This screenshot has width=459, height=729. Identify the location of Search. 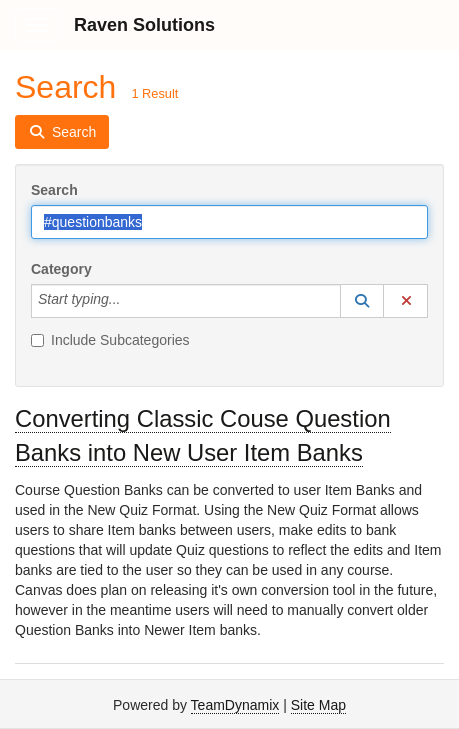
(54, 190).